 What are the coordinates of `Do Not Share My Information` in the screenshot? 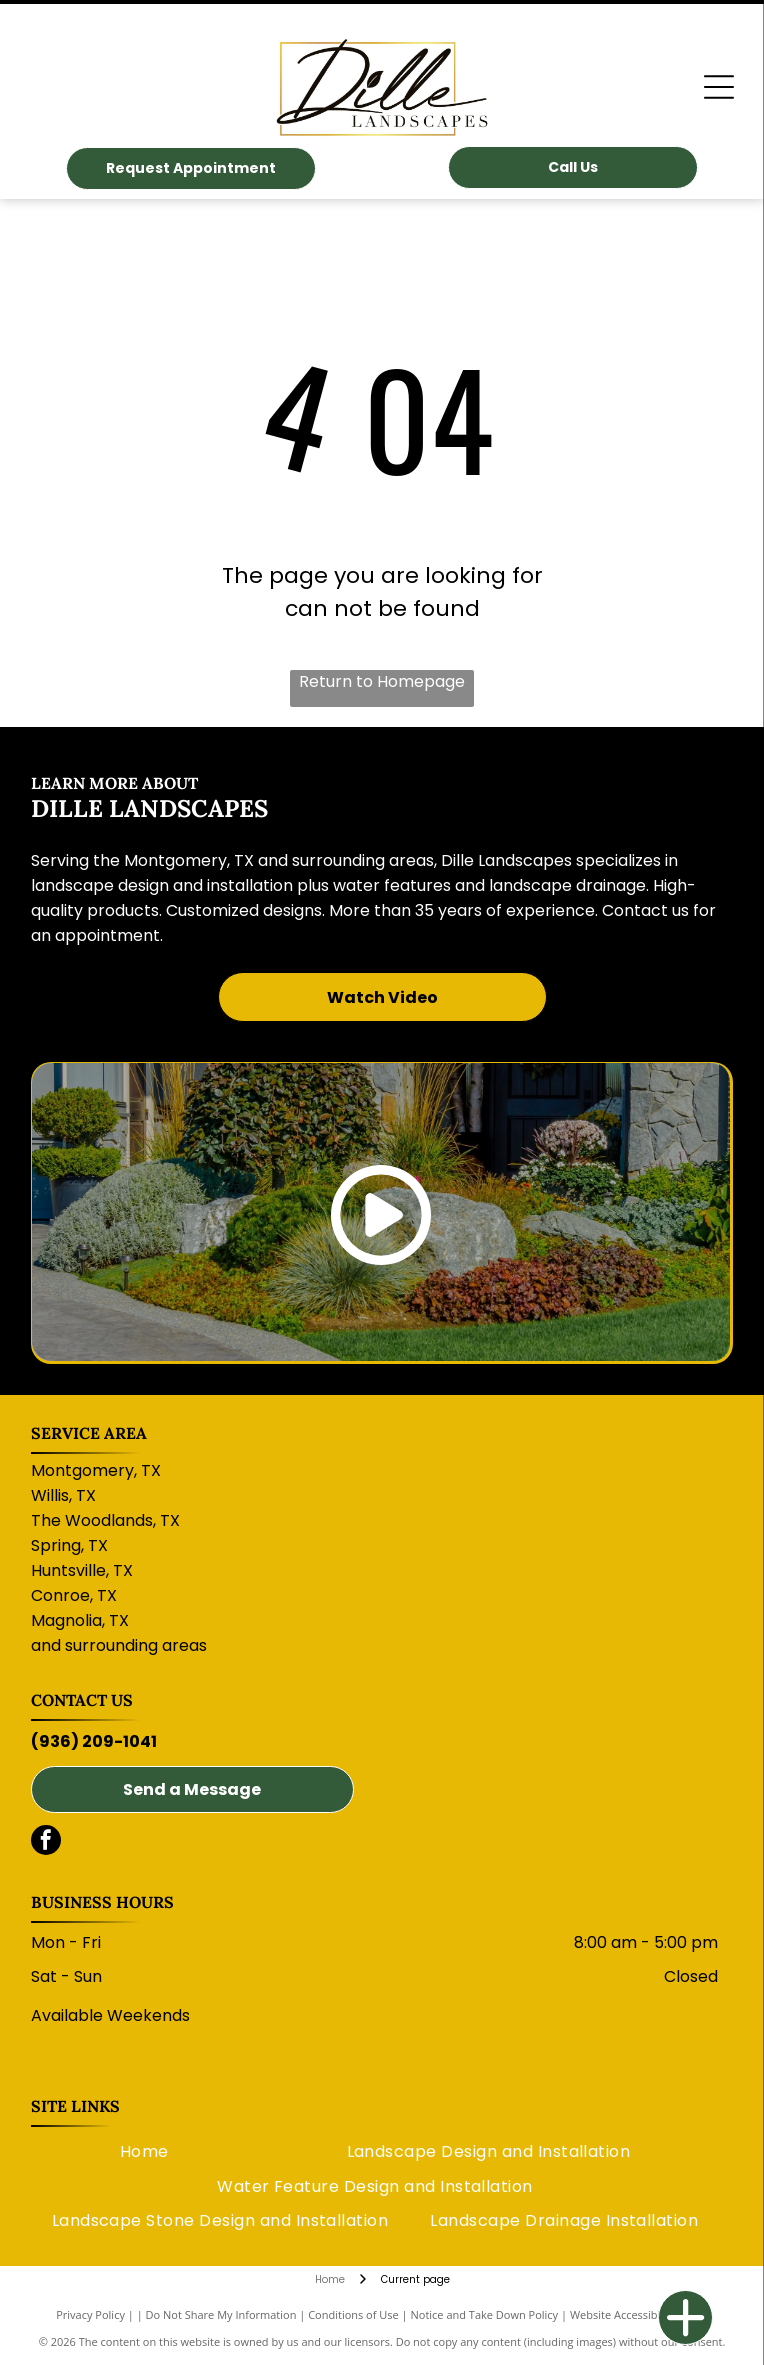 It's located at (221, 2314).